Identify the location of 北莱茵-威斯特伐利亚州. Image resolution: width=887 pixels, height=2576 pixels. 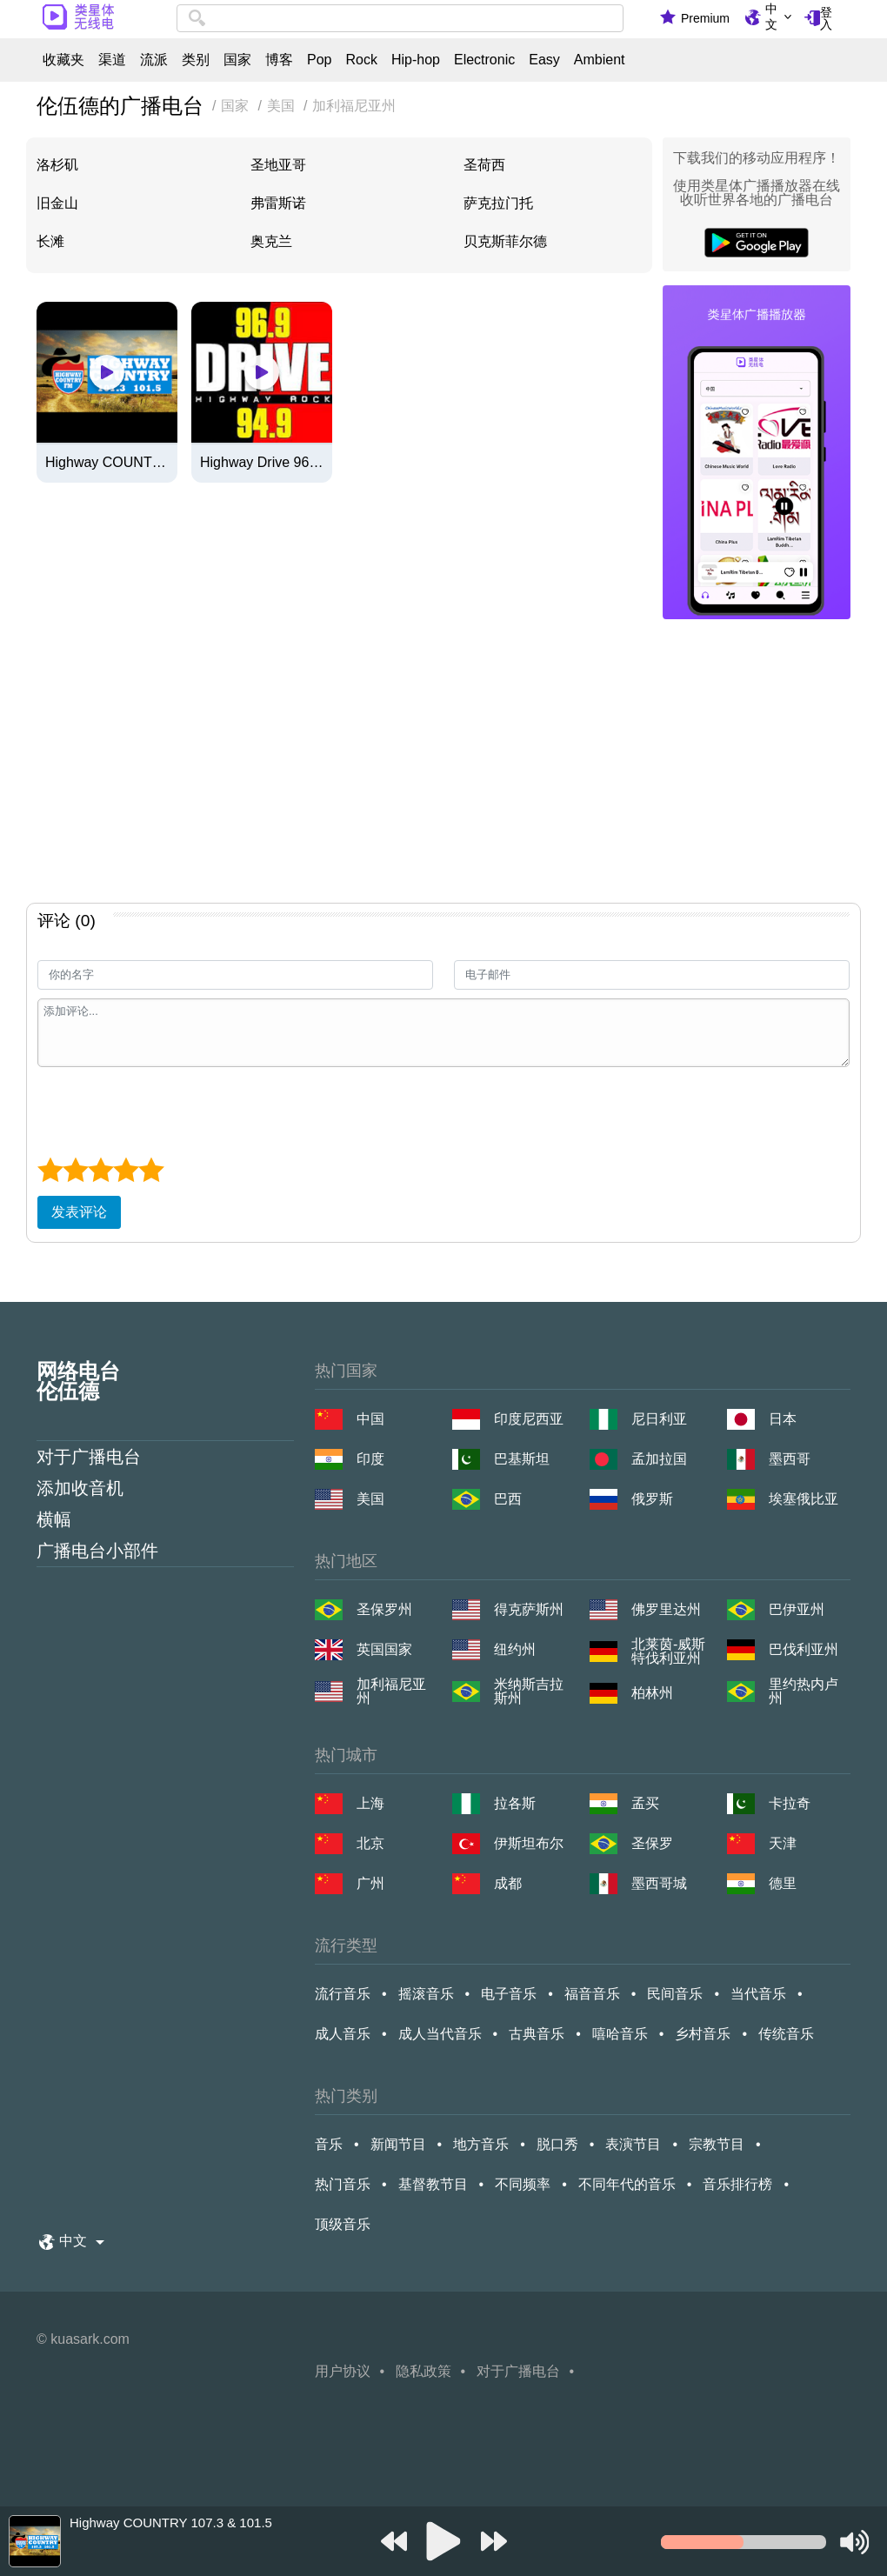
(668, 1651).